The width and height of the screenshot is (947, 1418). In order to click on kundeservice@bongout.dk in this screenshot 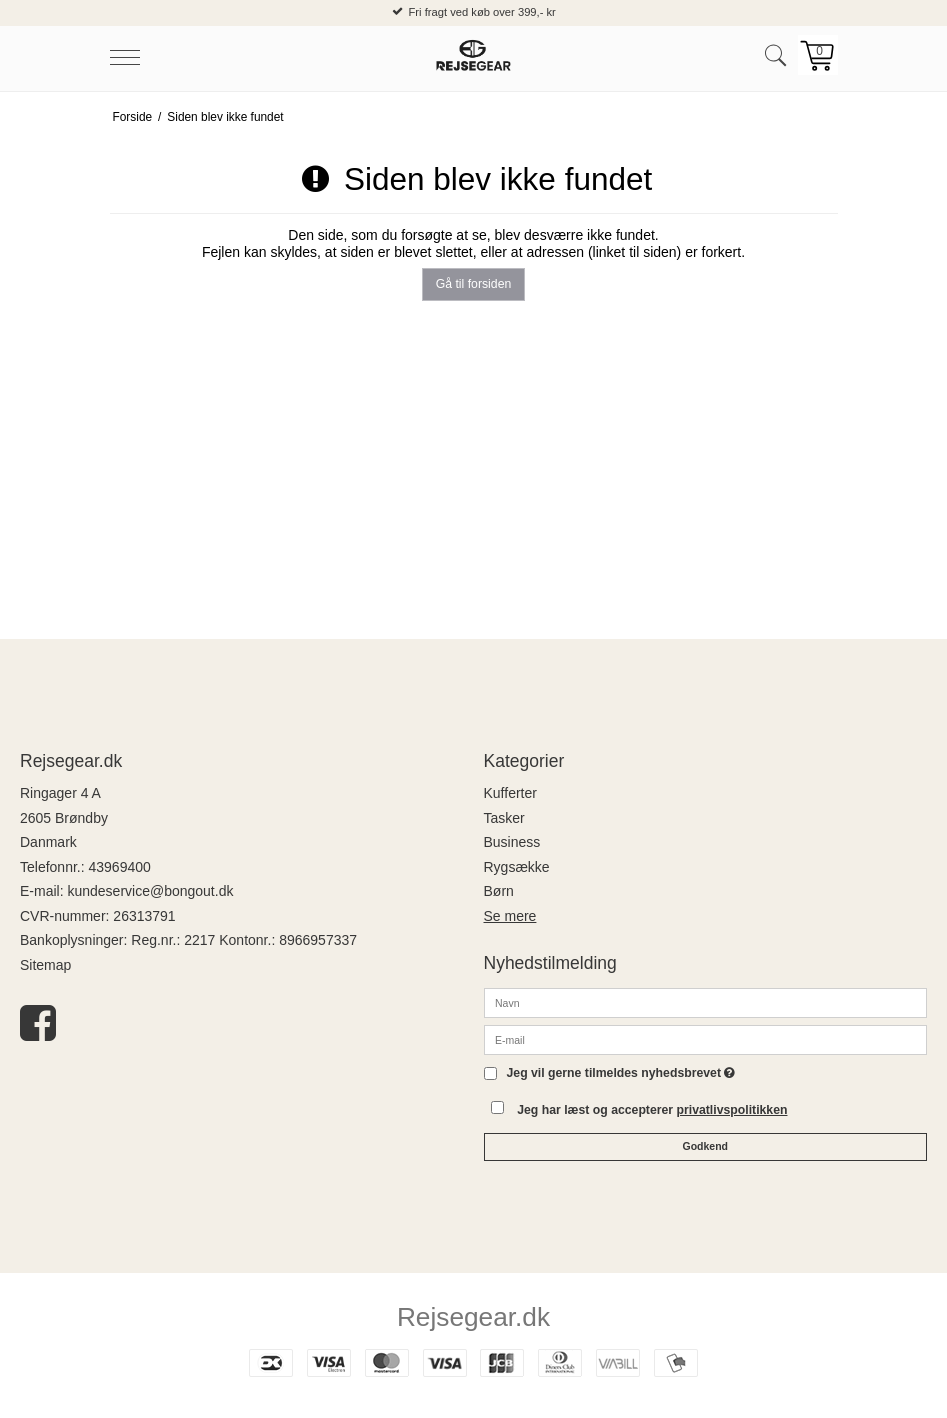, I will do `click(150, 891)`.